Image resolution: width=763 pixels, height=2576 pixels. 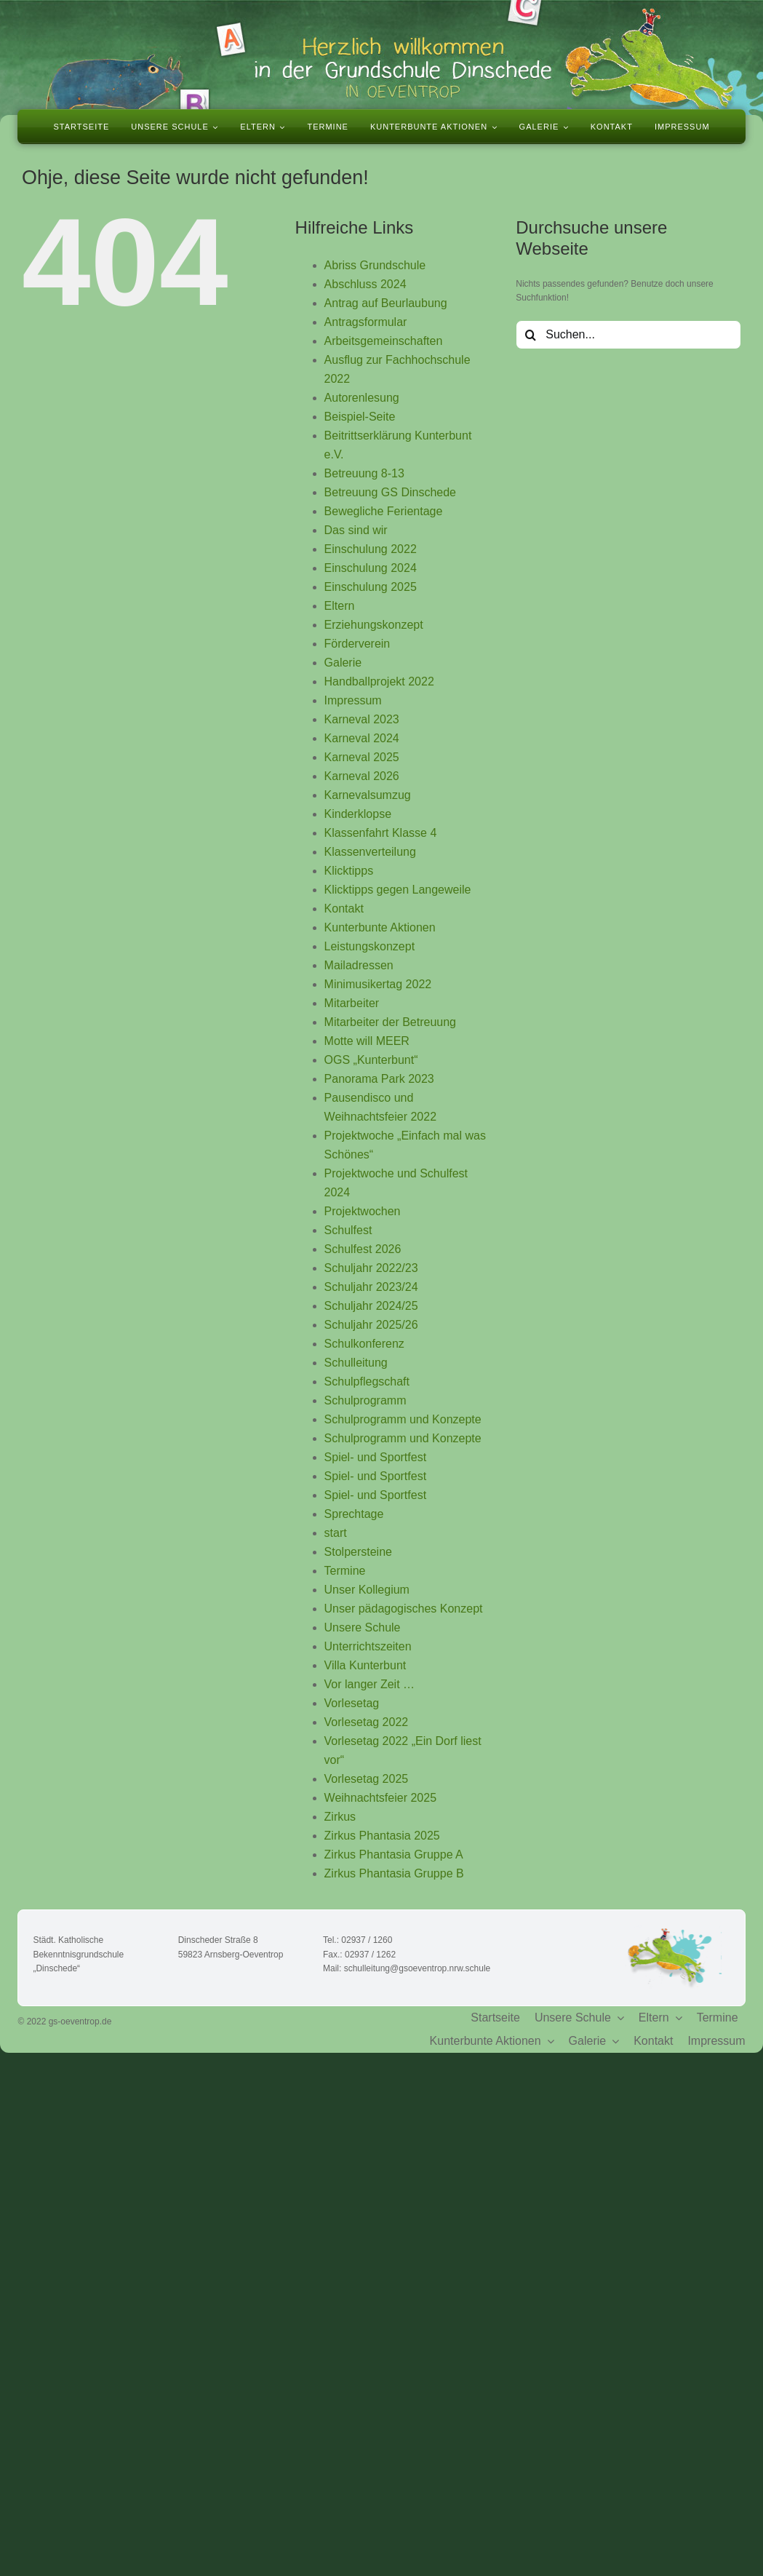 I want to click on Schuljahr 2022/23, so click(x=371, y=1268).